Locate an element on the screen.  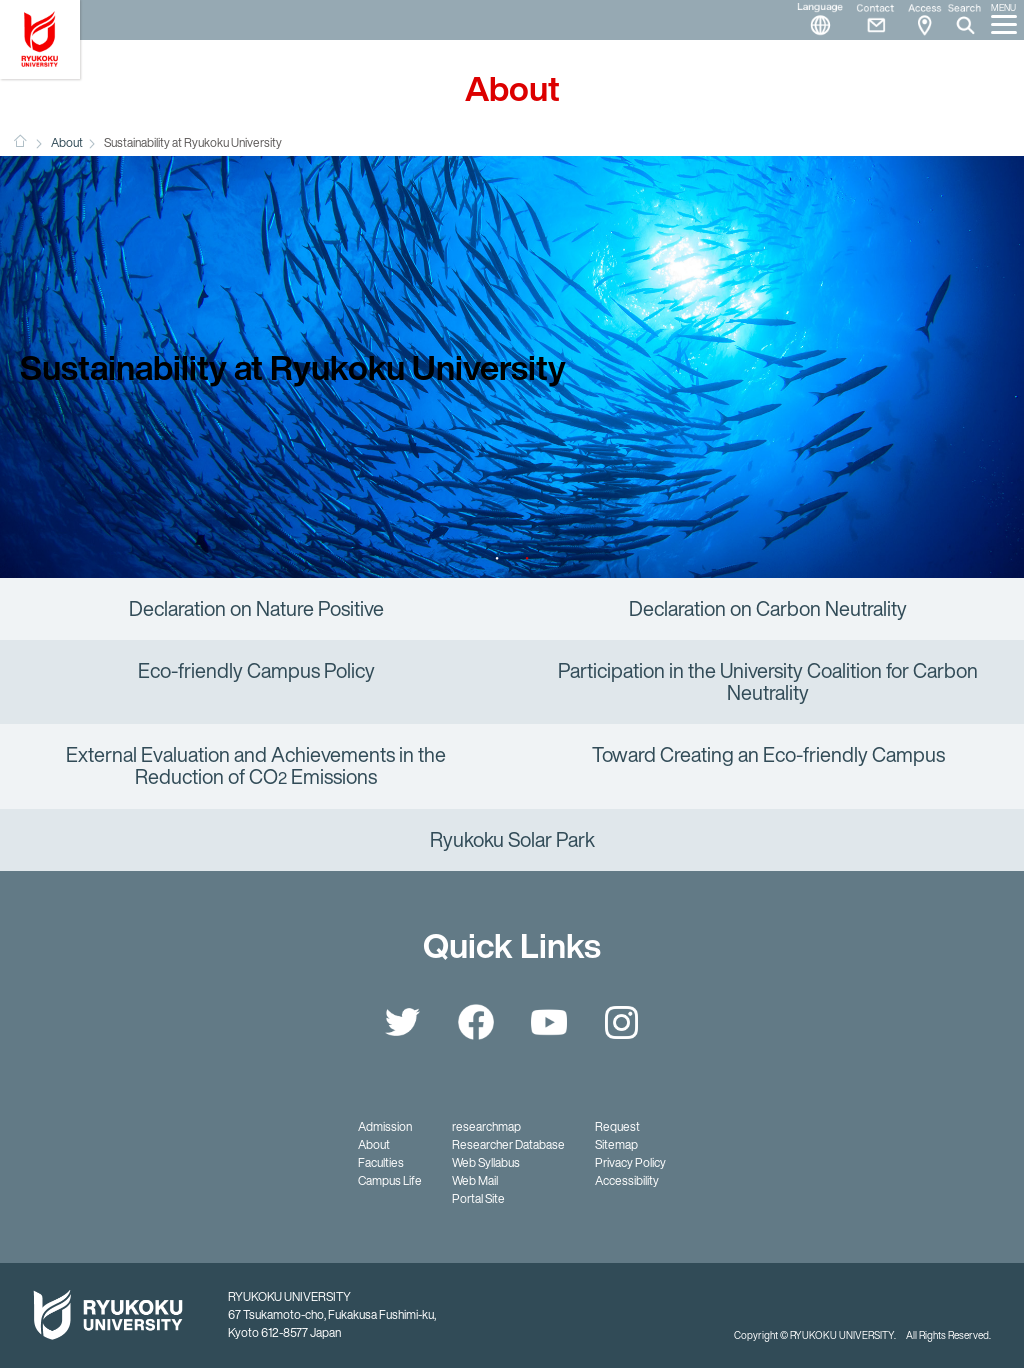
Request is located at coordinates (617, 1126).